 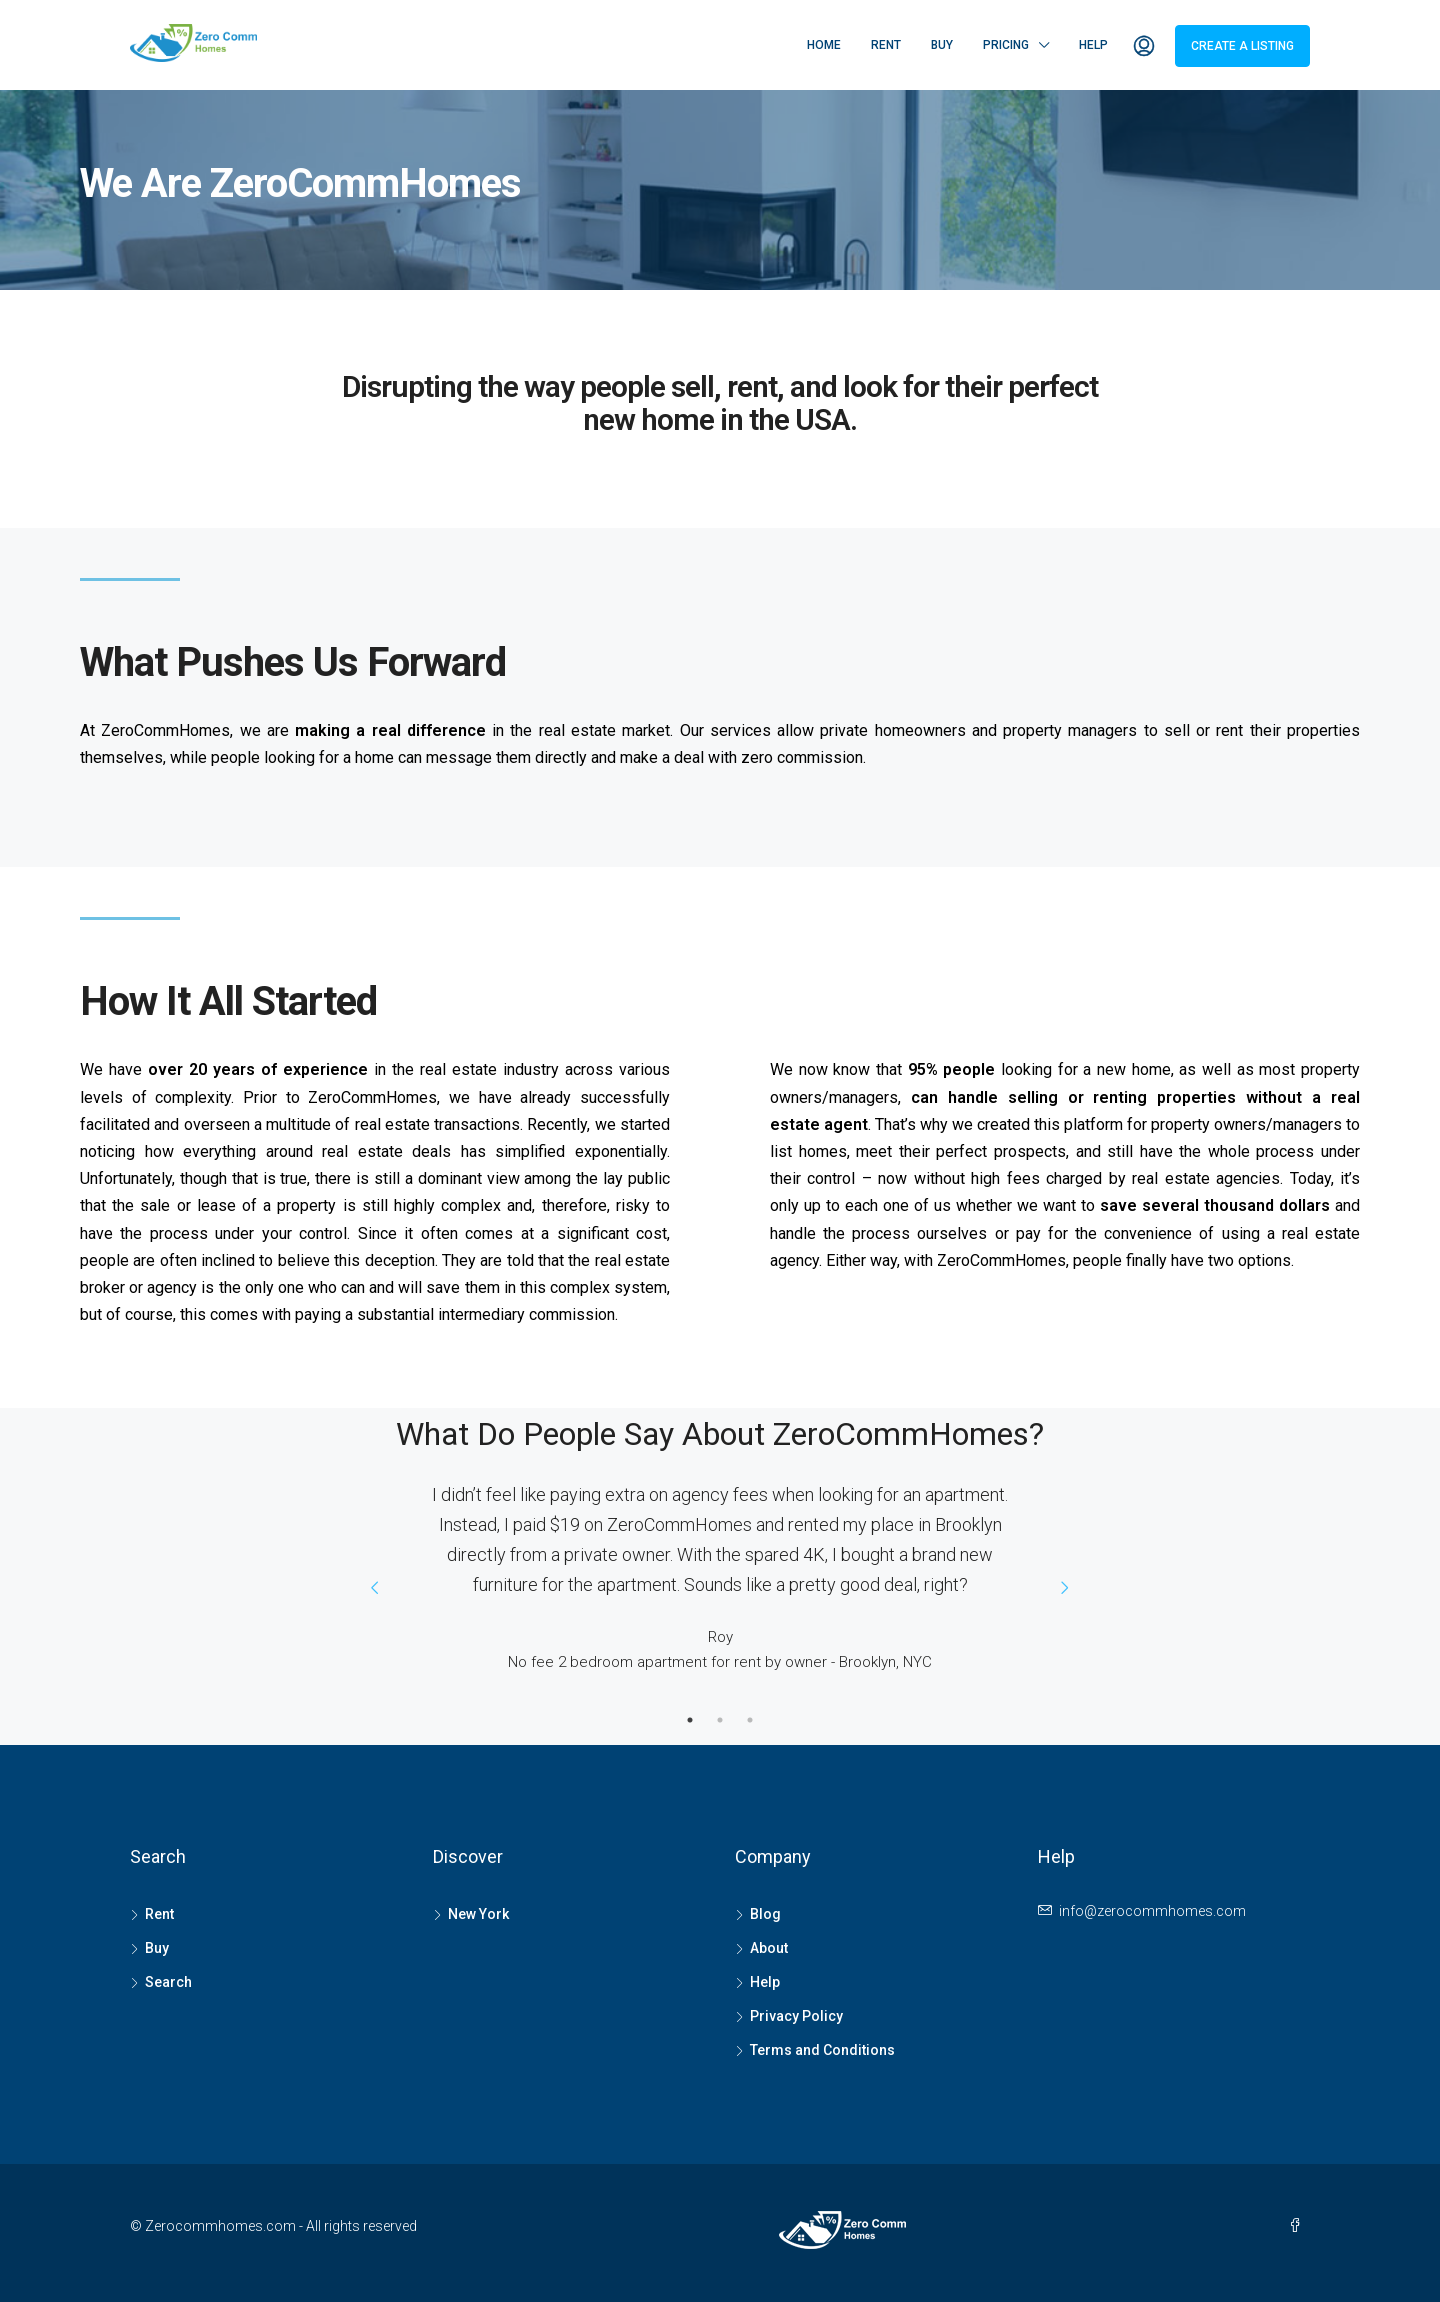 What do you see at coordinates (886, 45) in the screenshot?
I see `Rent` at bounding box center [886, 45].